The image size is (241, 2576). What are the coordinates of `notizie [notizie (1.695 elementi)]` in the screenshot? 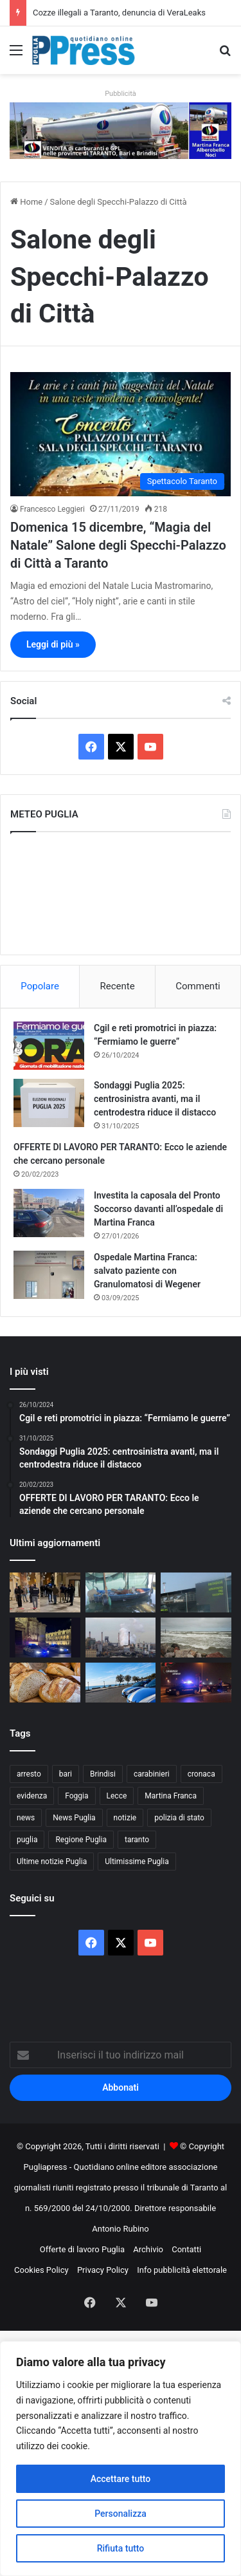 It's located at (125, 1817).